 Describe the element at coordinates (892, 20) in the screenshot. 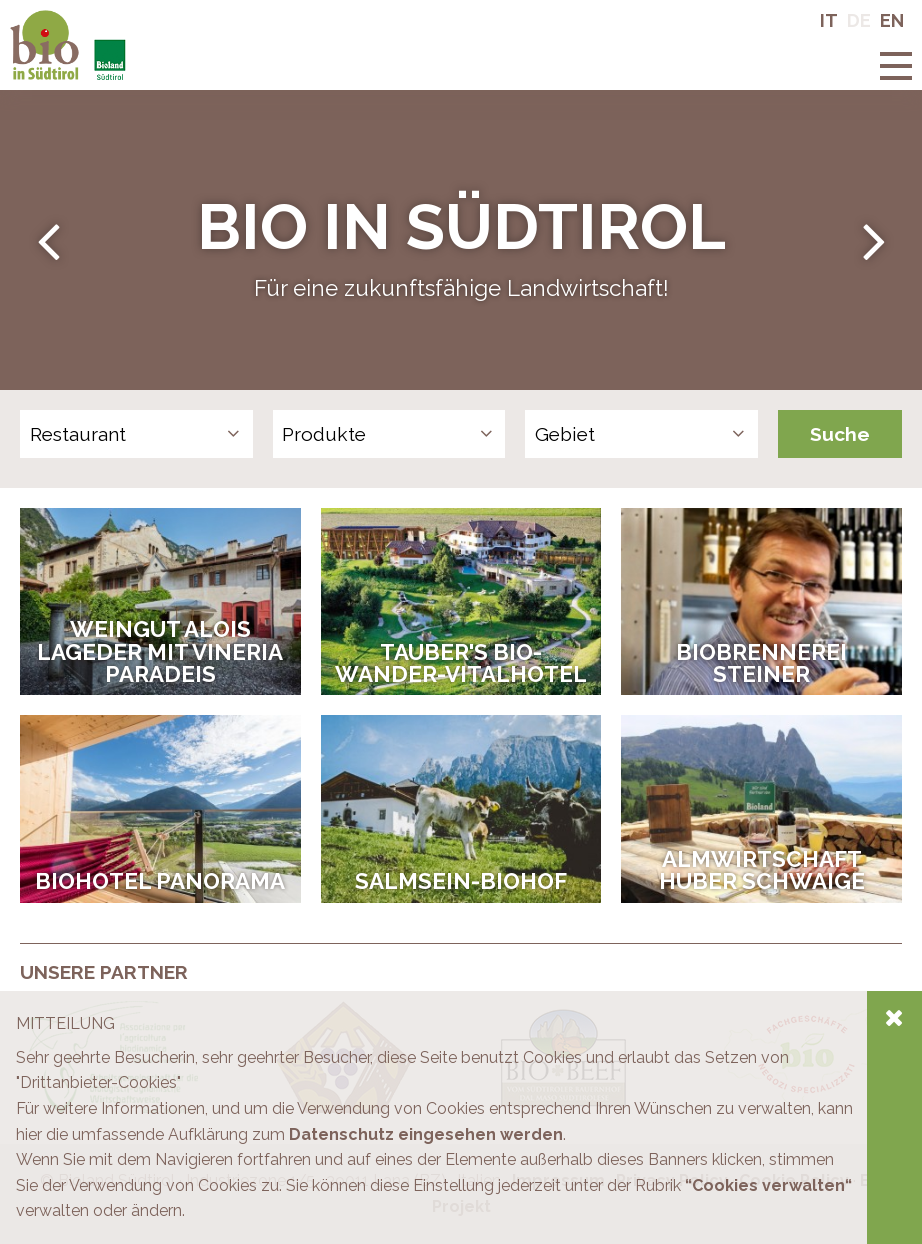

I see `En` at that location.